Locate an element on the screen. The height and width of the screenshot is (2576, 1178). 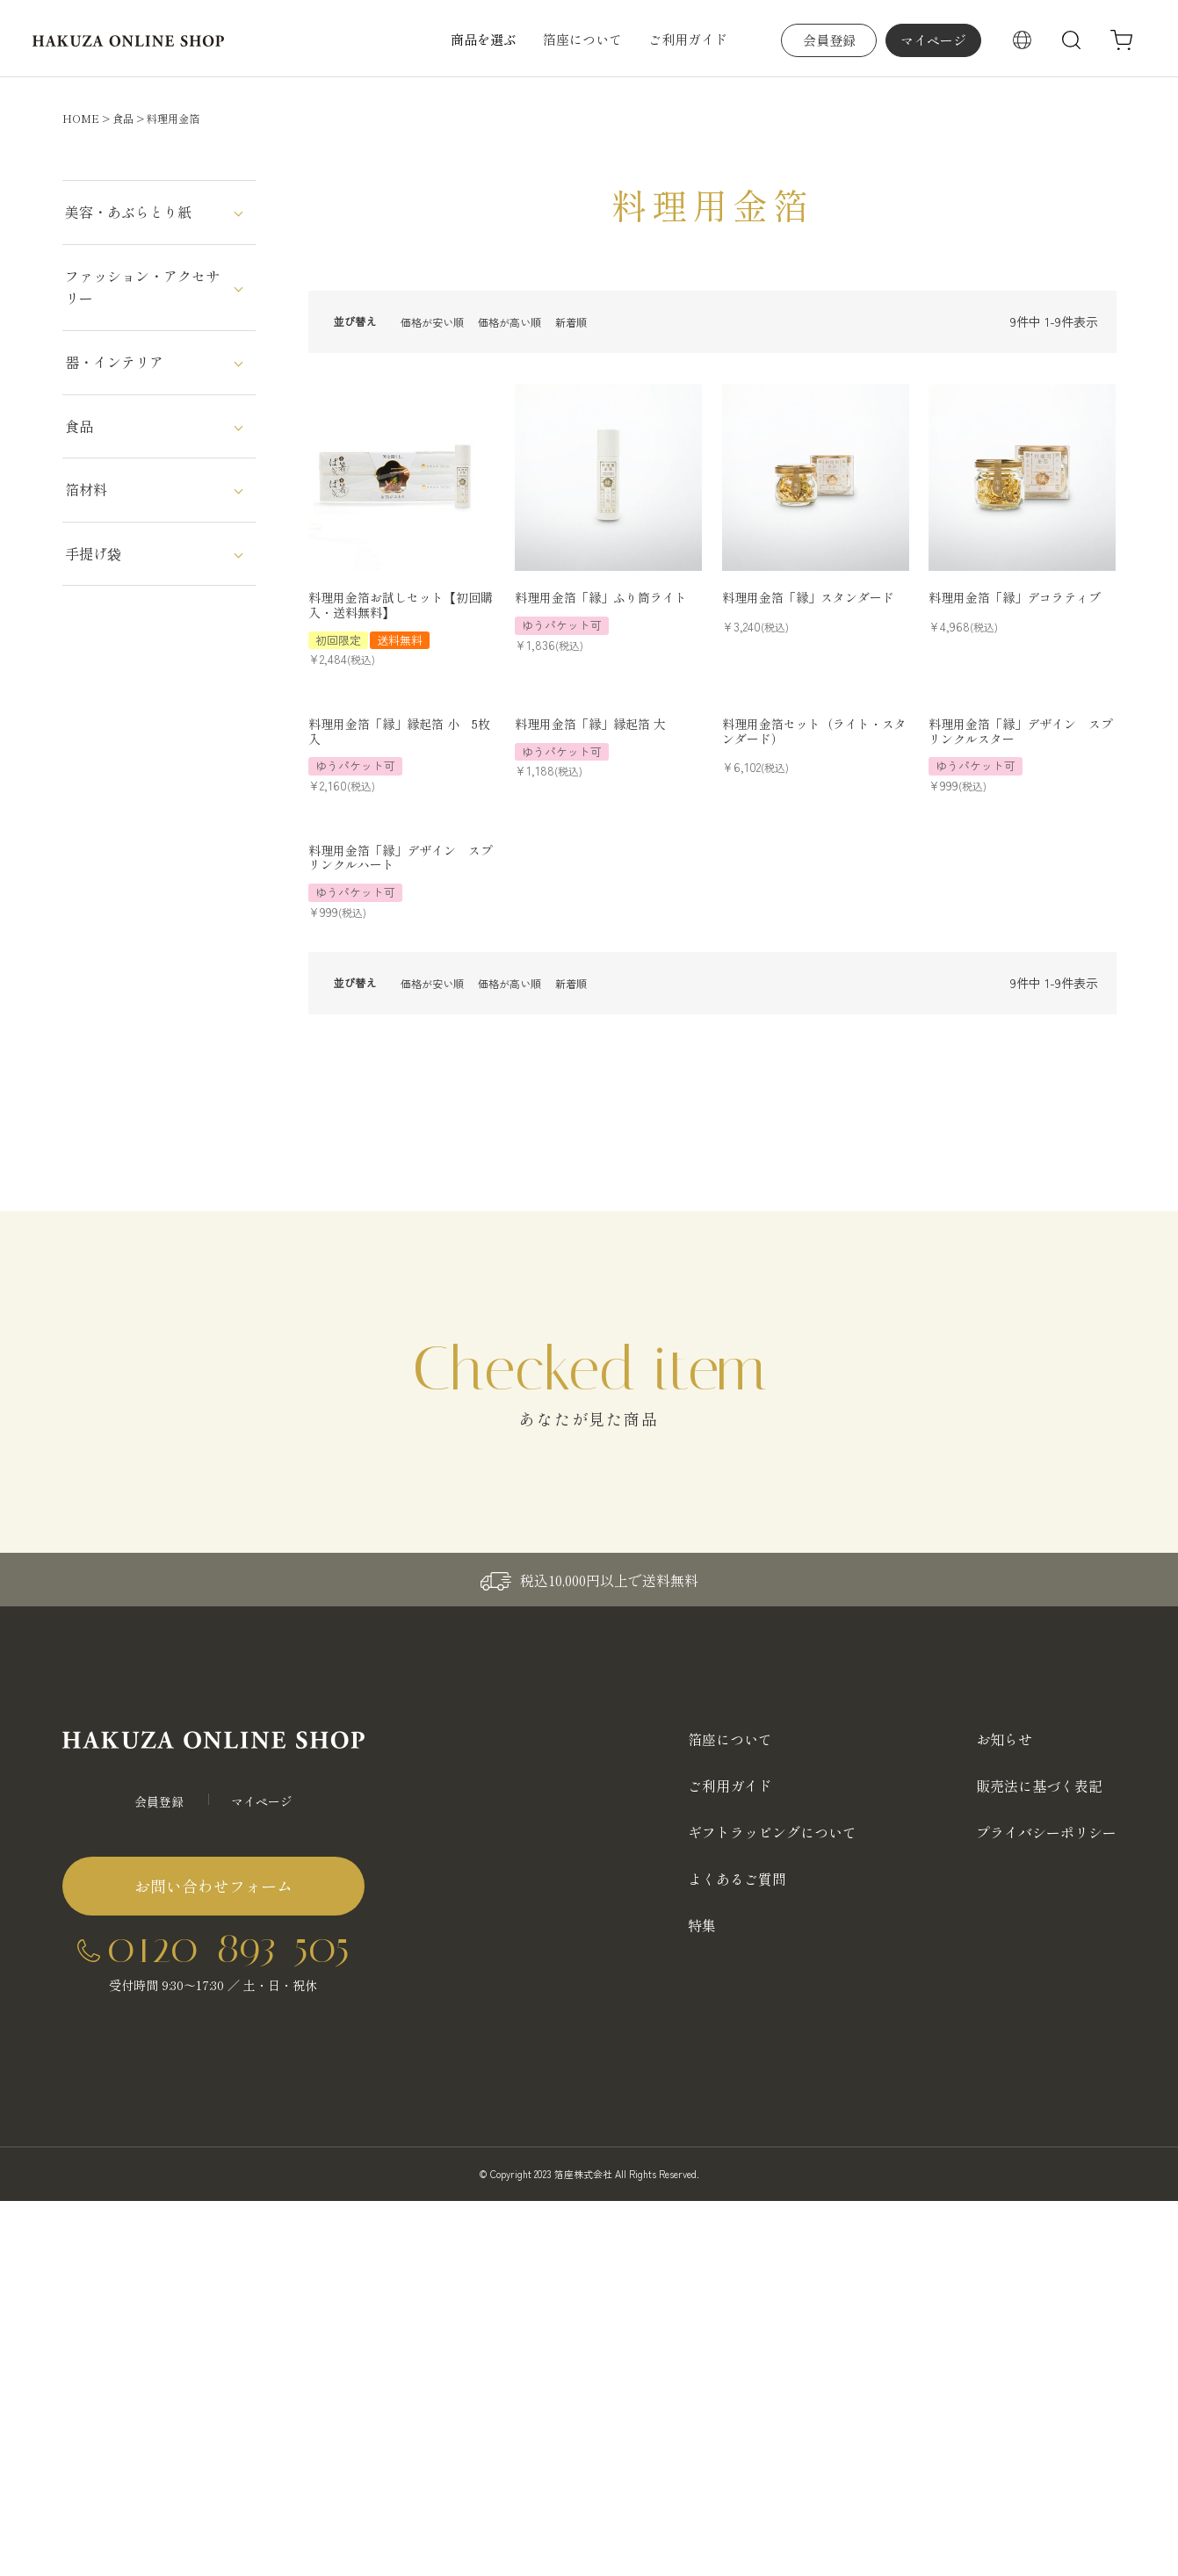
検索 is located at coordinates (1071, 40).